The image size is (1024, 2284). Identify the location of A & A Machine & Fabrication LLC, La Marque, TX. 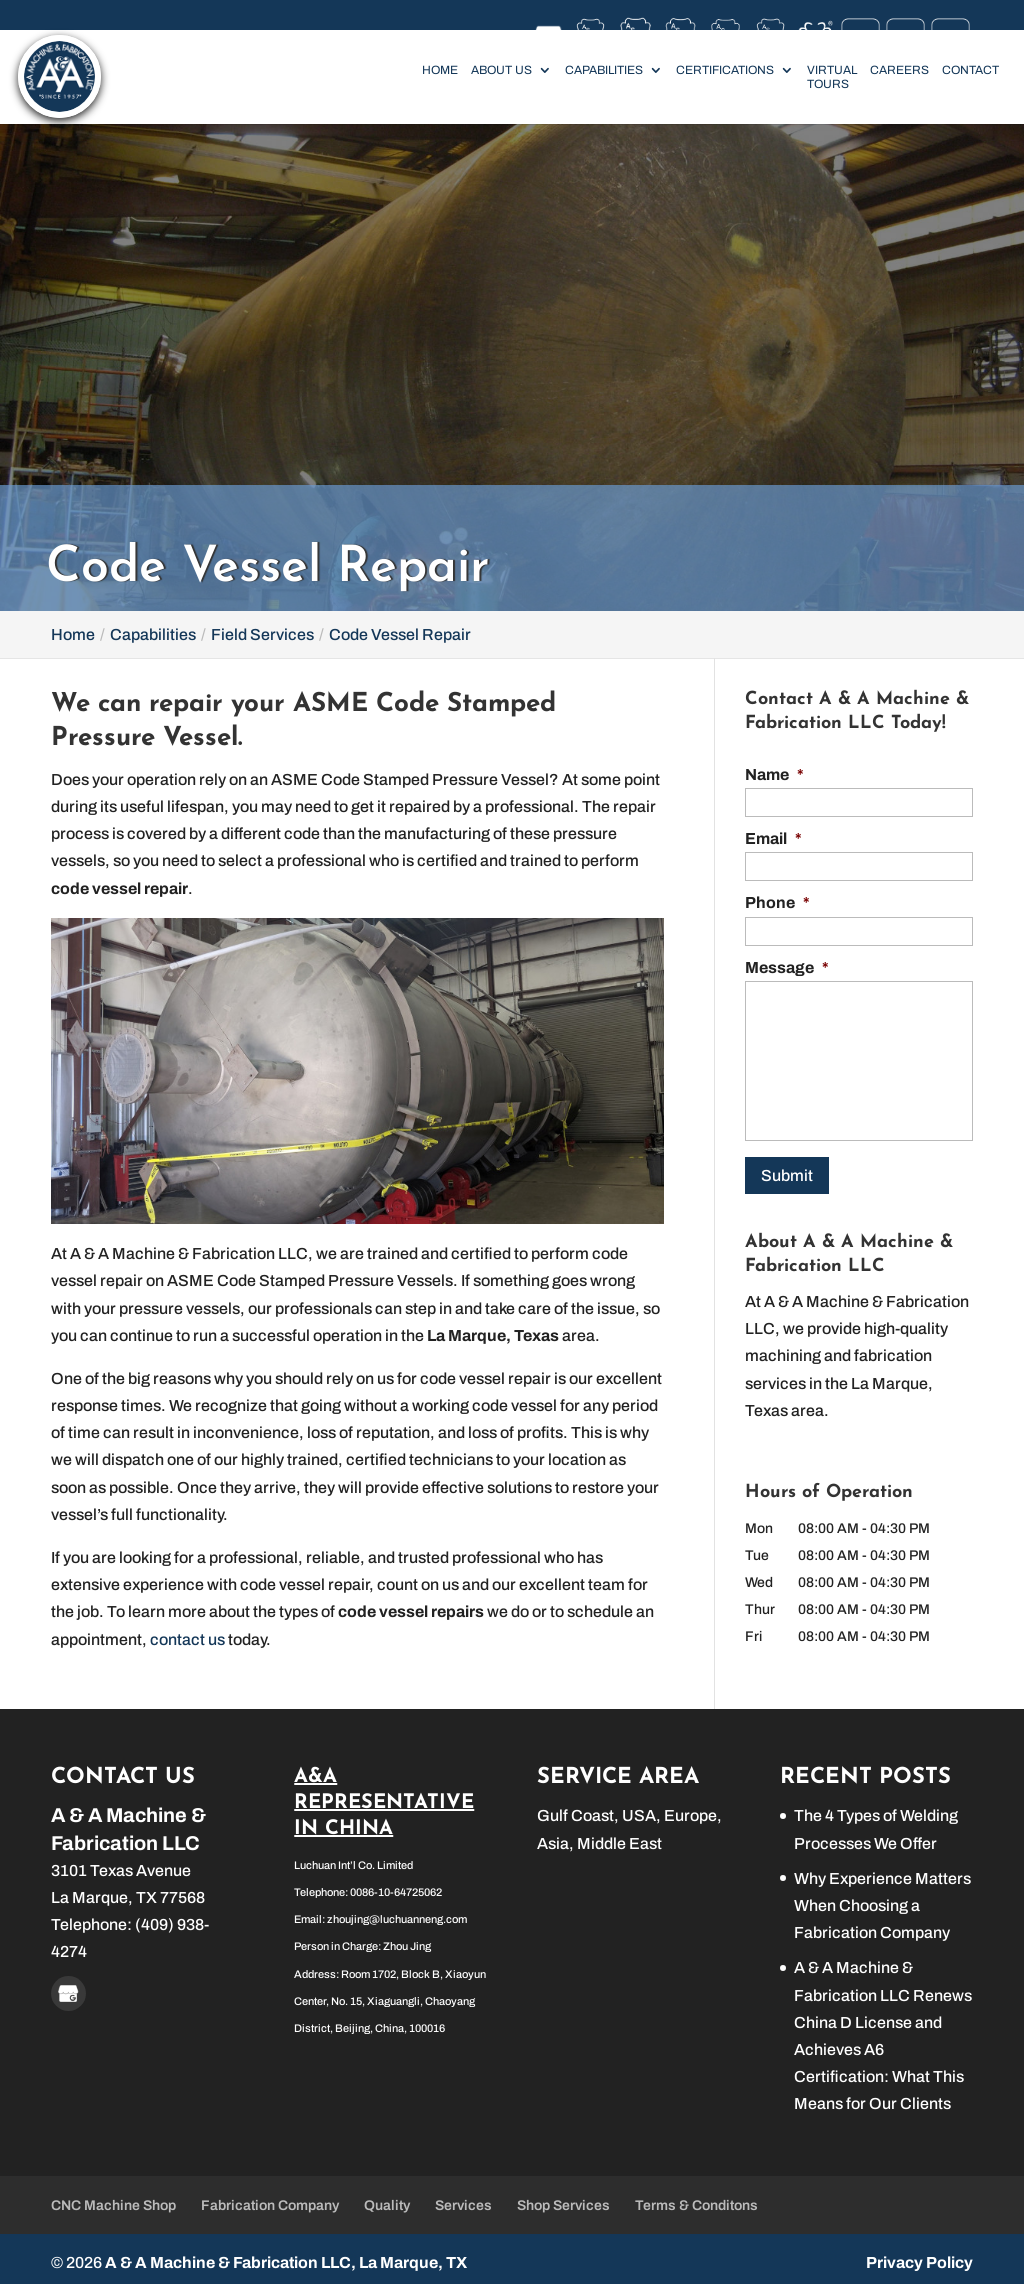
(286, 2255).